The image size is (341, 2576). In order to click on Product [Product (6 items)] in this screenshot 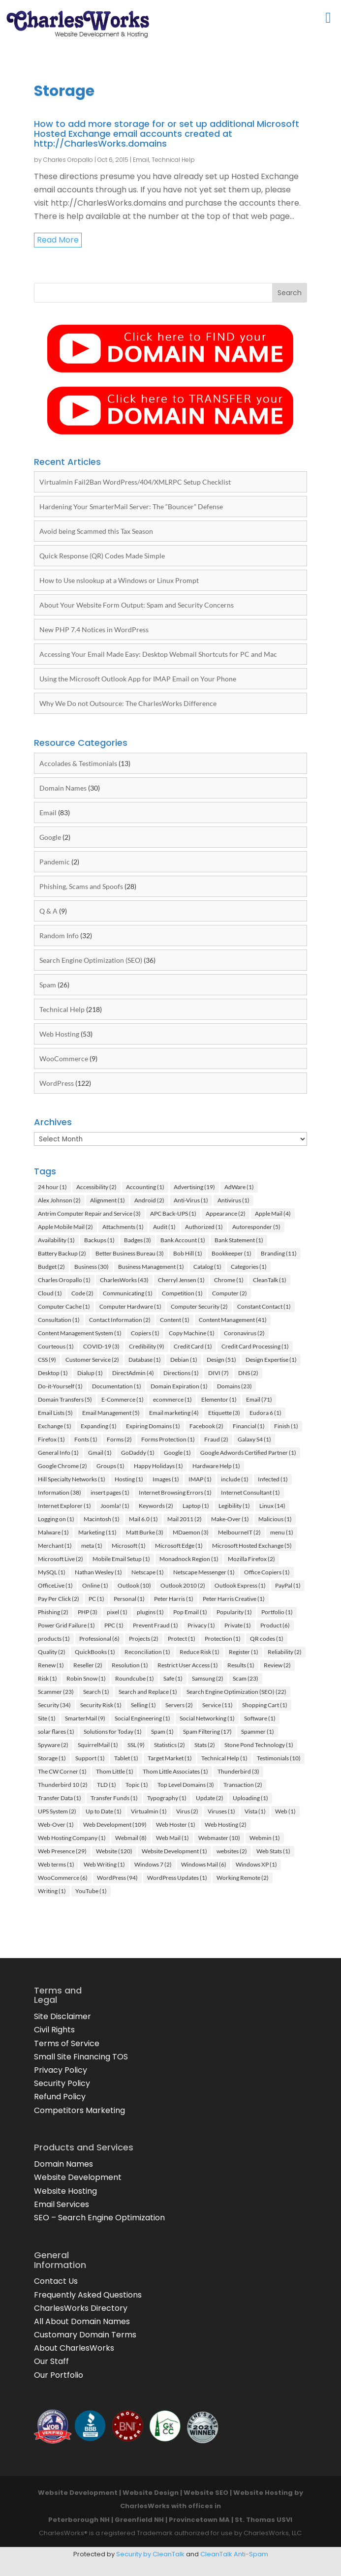, I will do `click(275, 1625)`.